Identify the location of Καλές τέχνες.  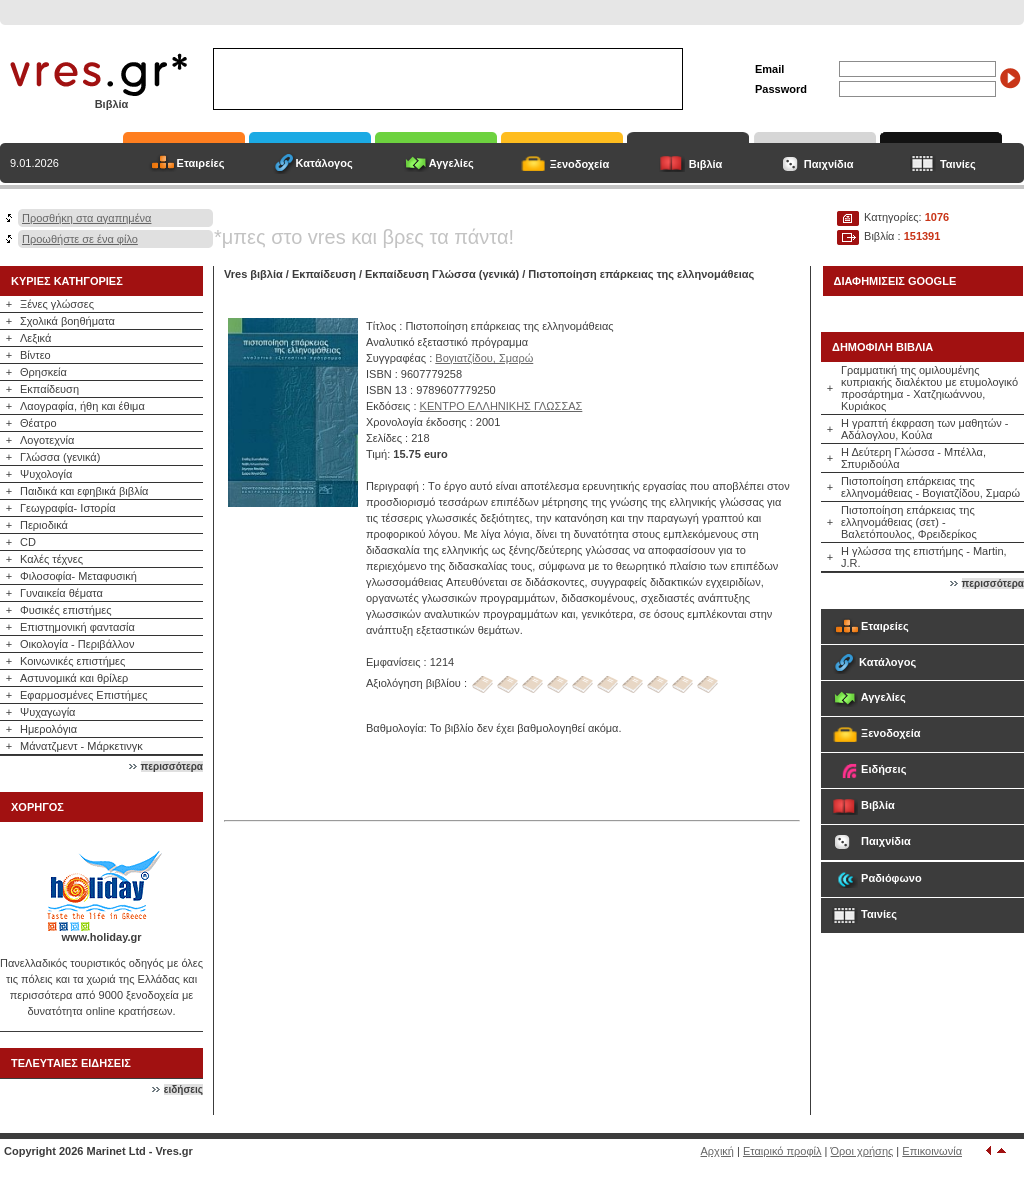
(51, 559).